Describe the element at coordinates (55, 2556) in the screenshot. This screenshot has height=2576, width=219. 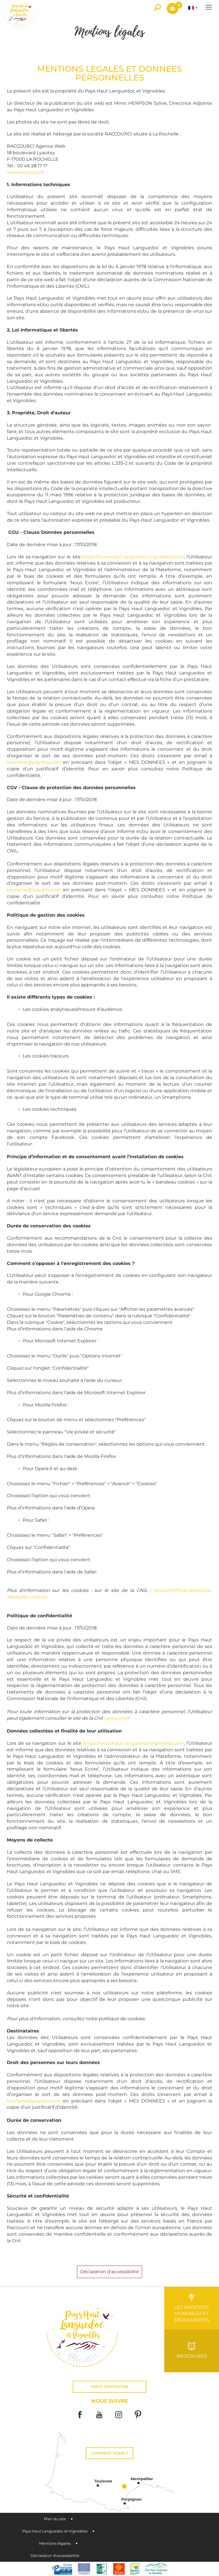
I see `Déclaration d'accessibilité` at that location.